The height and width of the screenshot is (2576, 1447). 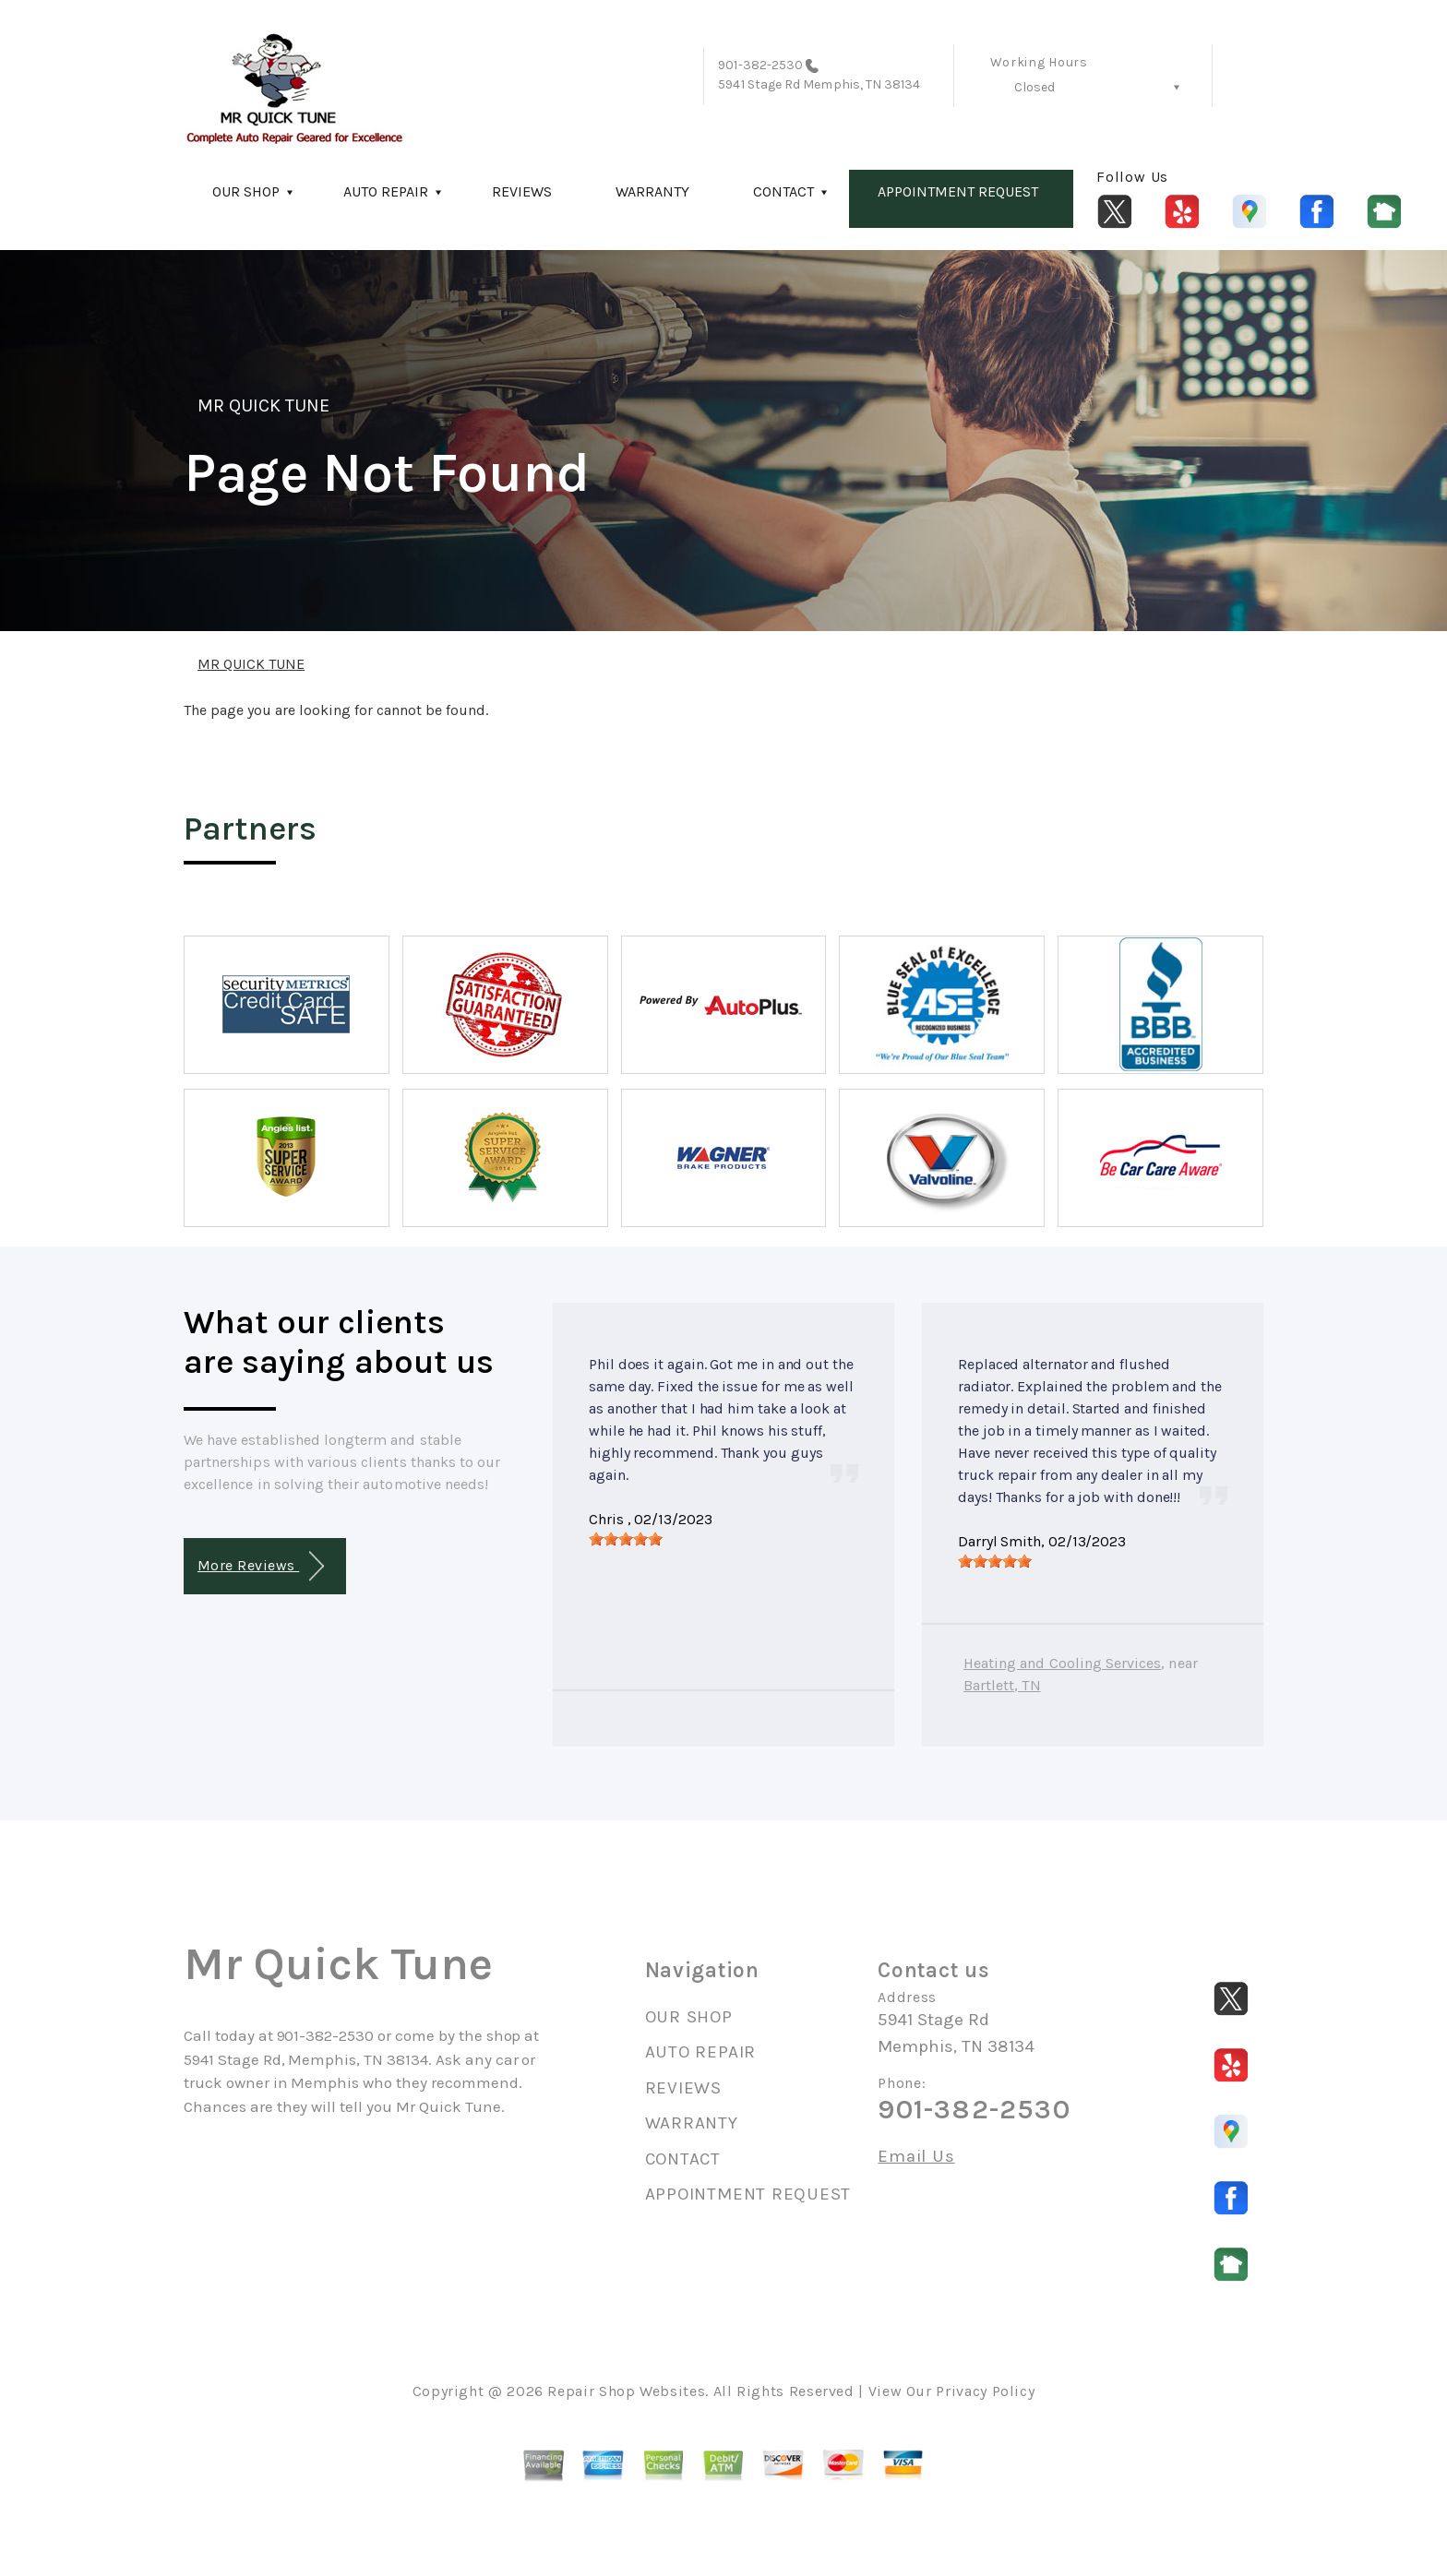 What do you see at coordinates (958, 191) in the screenshot?
I see `APPOINTMENT REQUEST` at bounding box center [958, 191].